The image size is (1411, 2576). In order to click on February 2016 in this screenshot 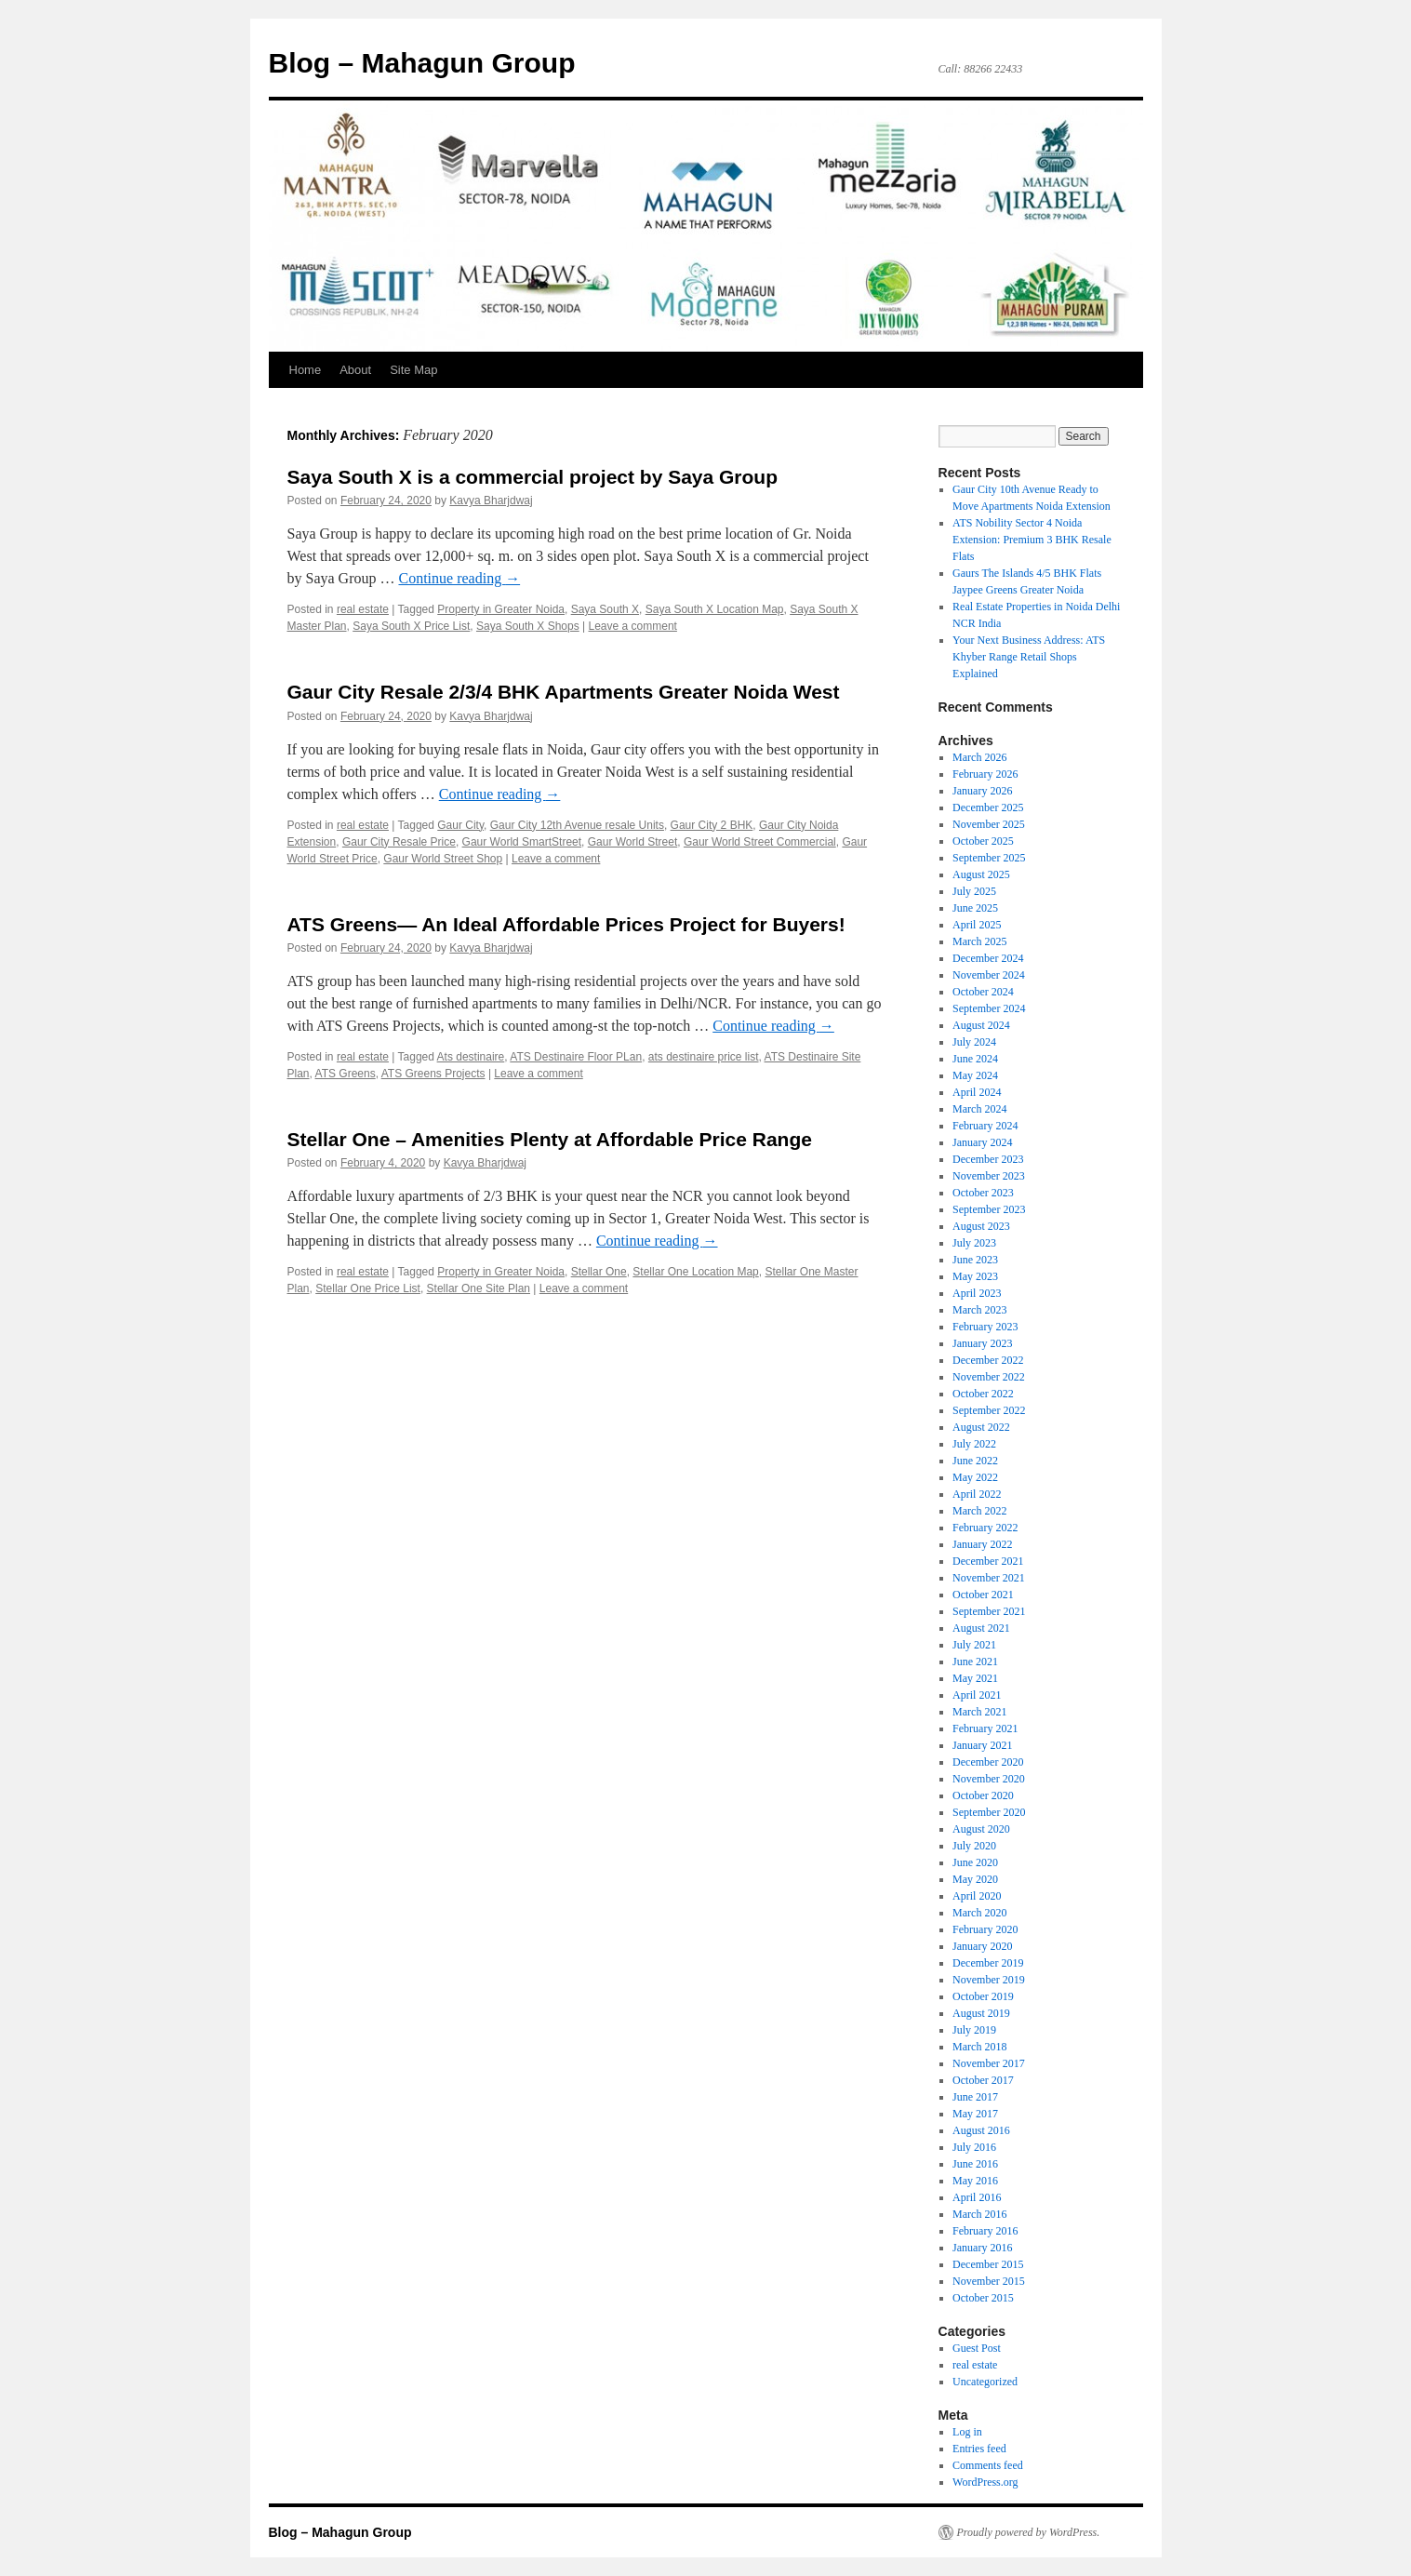, I will do `click(985, 2230)`.